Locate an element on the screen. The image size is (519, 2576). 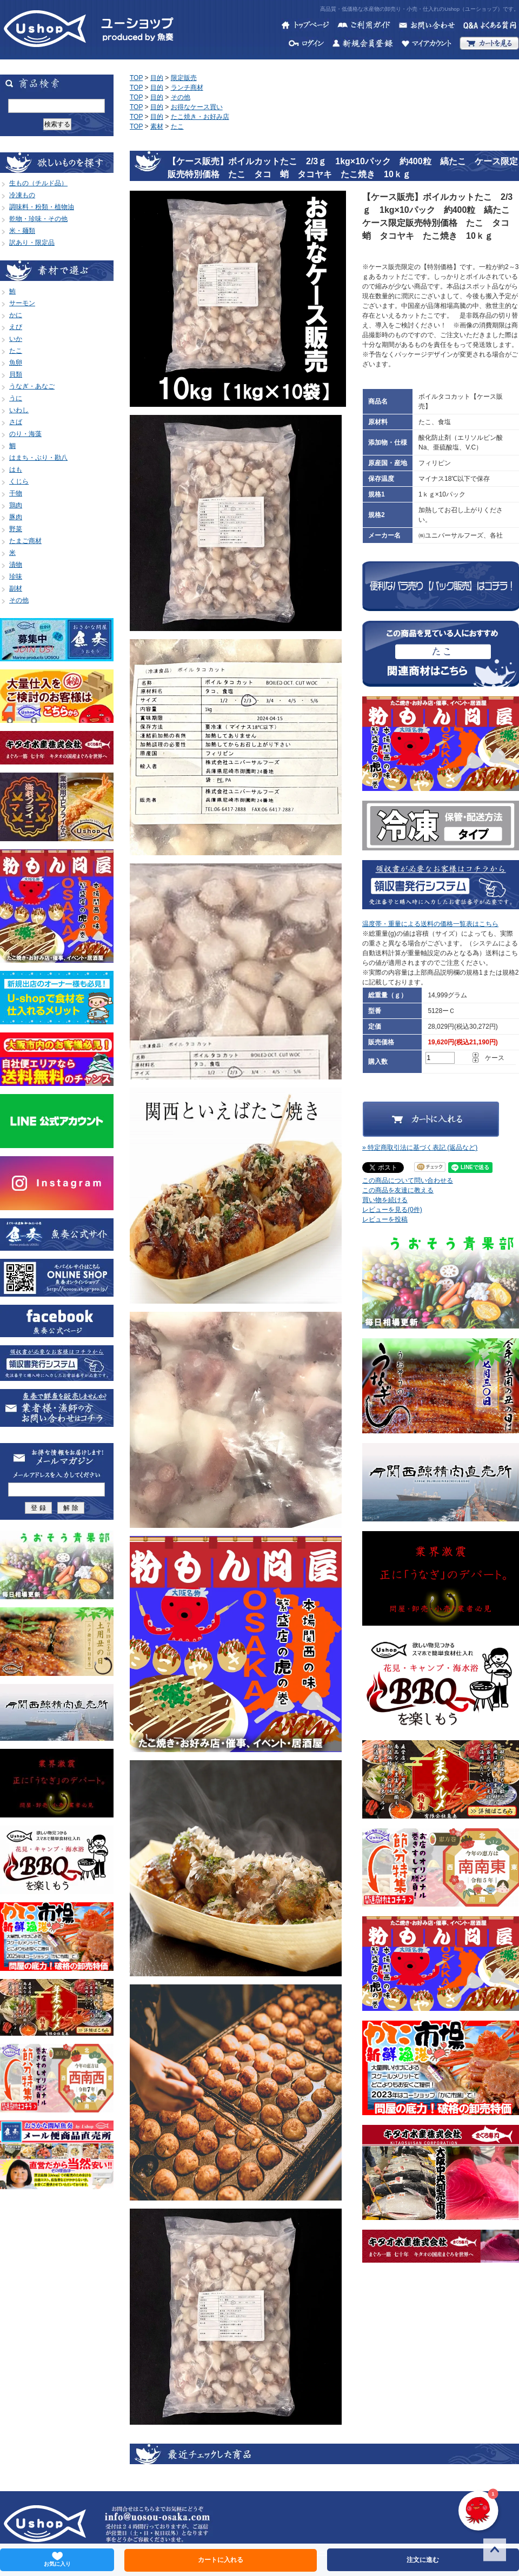
温度帯・重量による送料の価格一覧表はこちら is located at coordinates (430, 924).